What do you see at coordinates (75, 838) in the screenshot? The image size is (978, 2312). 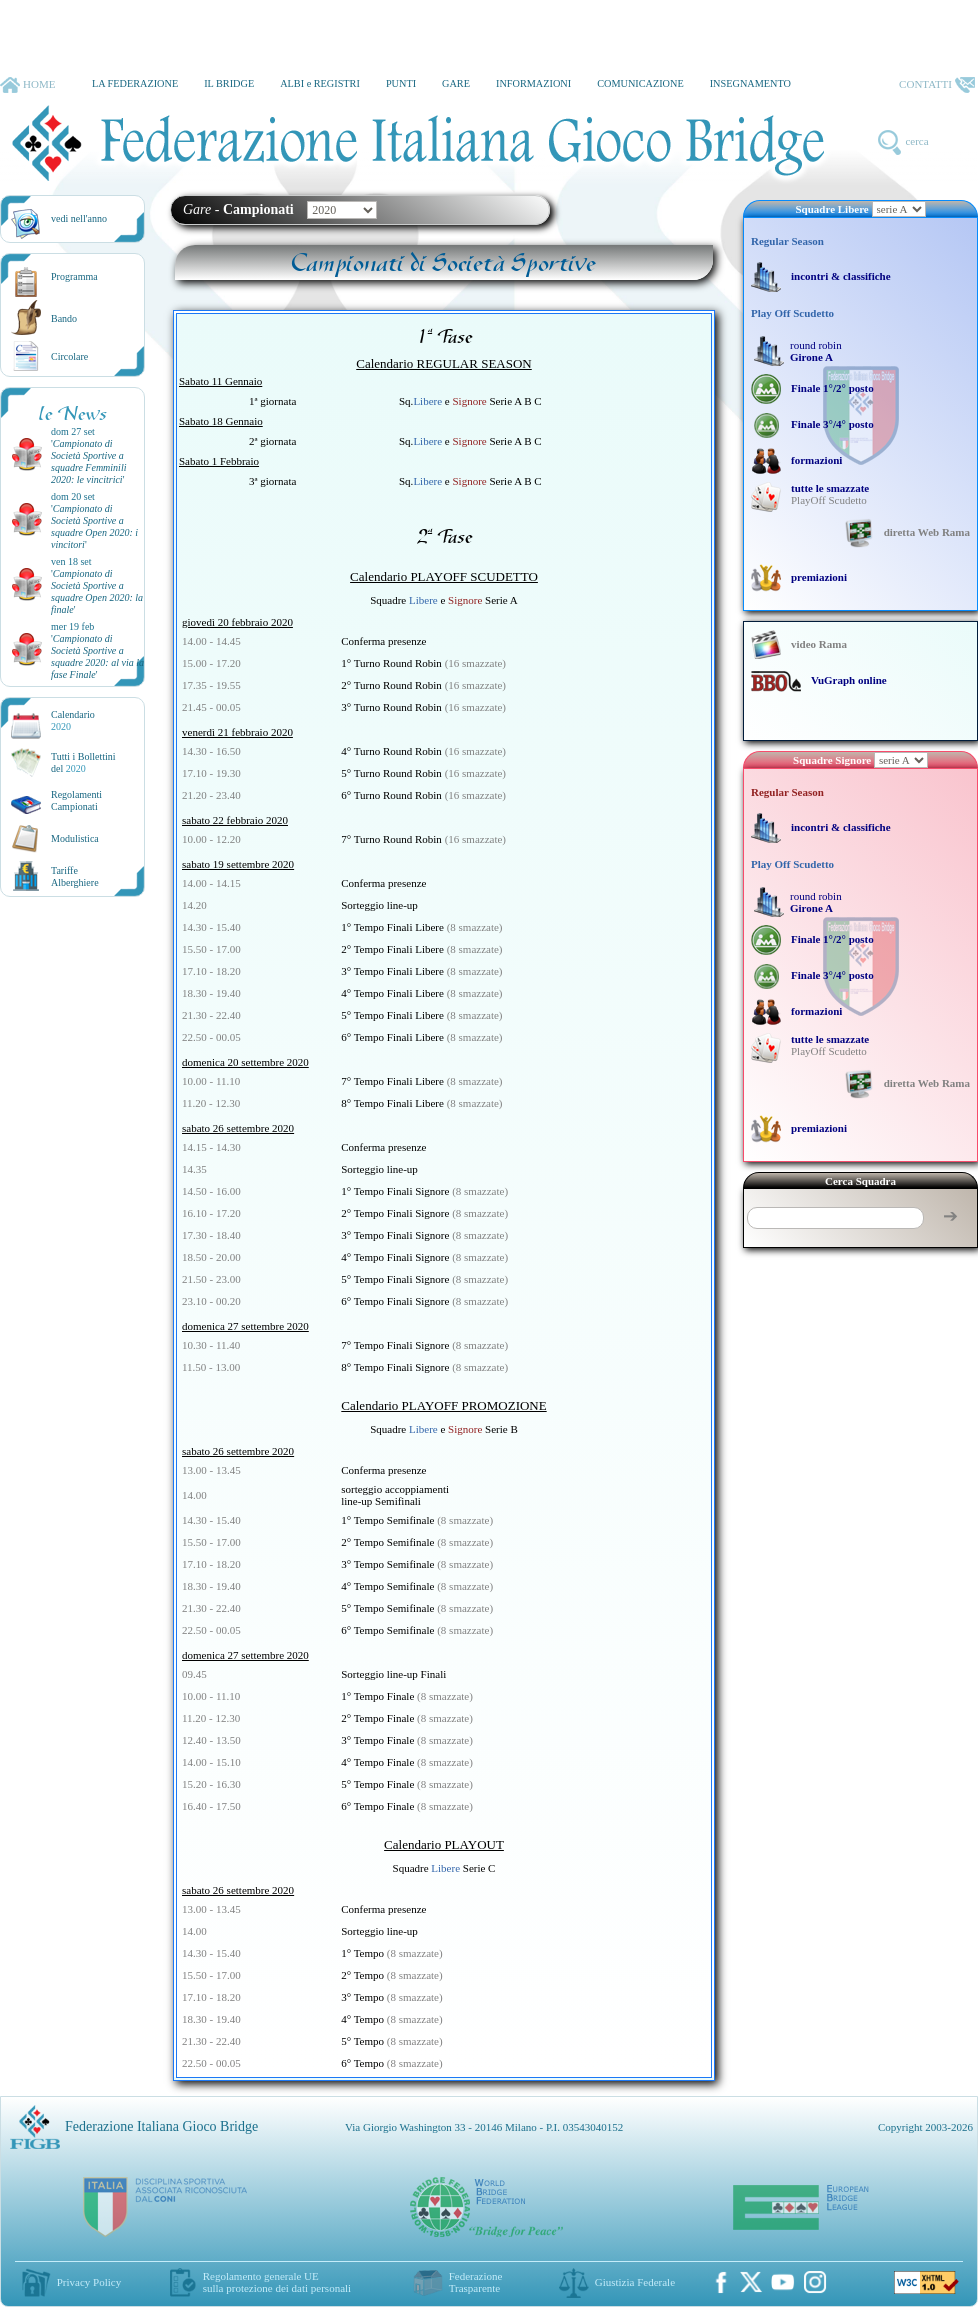 I see `Modulistica` at bounding box center [75, 838].